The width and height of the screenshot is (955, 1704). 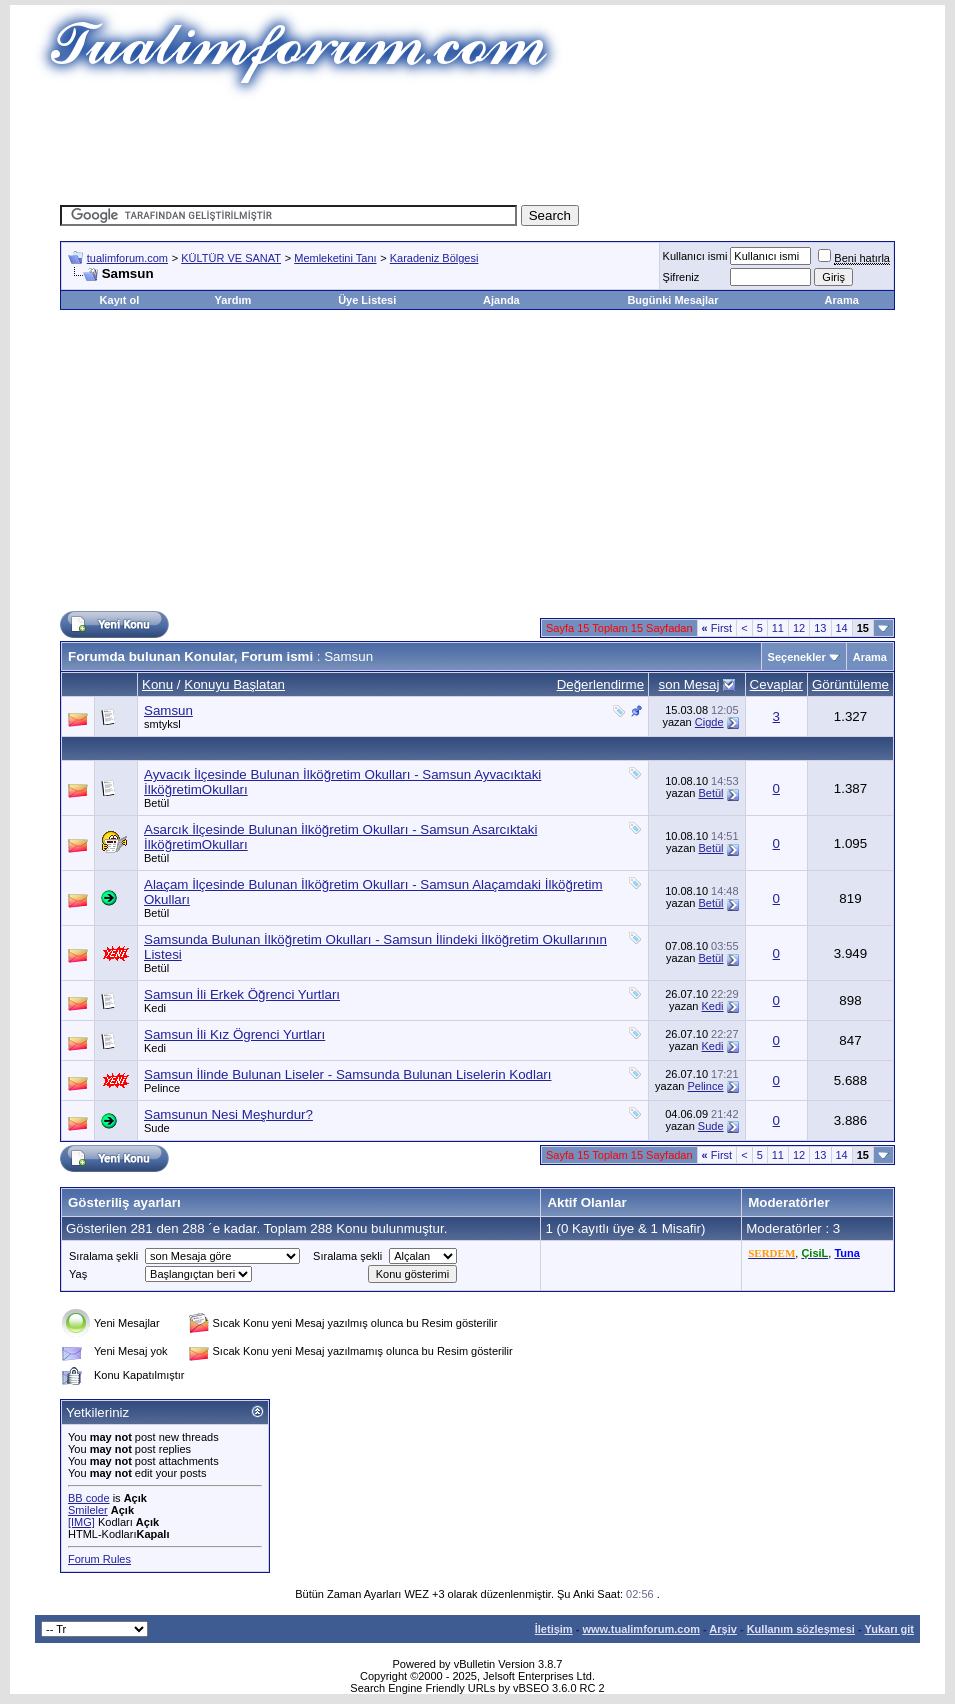 I want to click on [Advertisement], so click(x=478, y=145).